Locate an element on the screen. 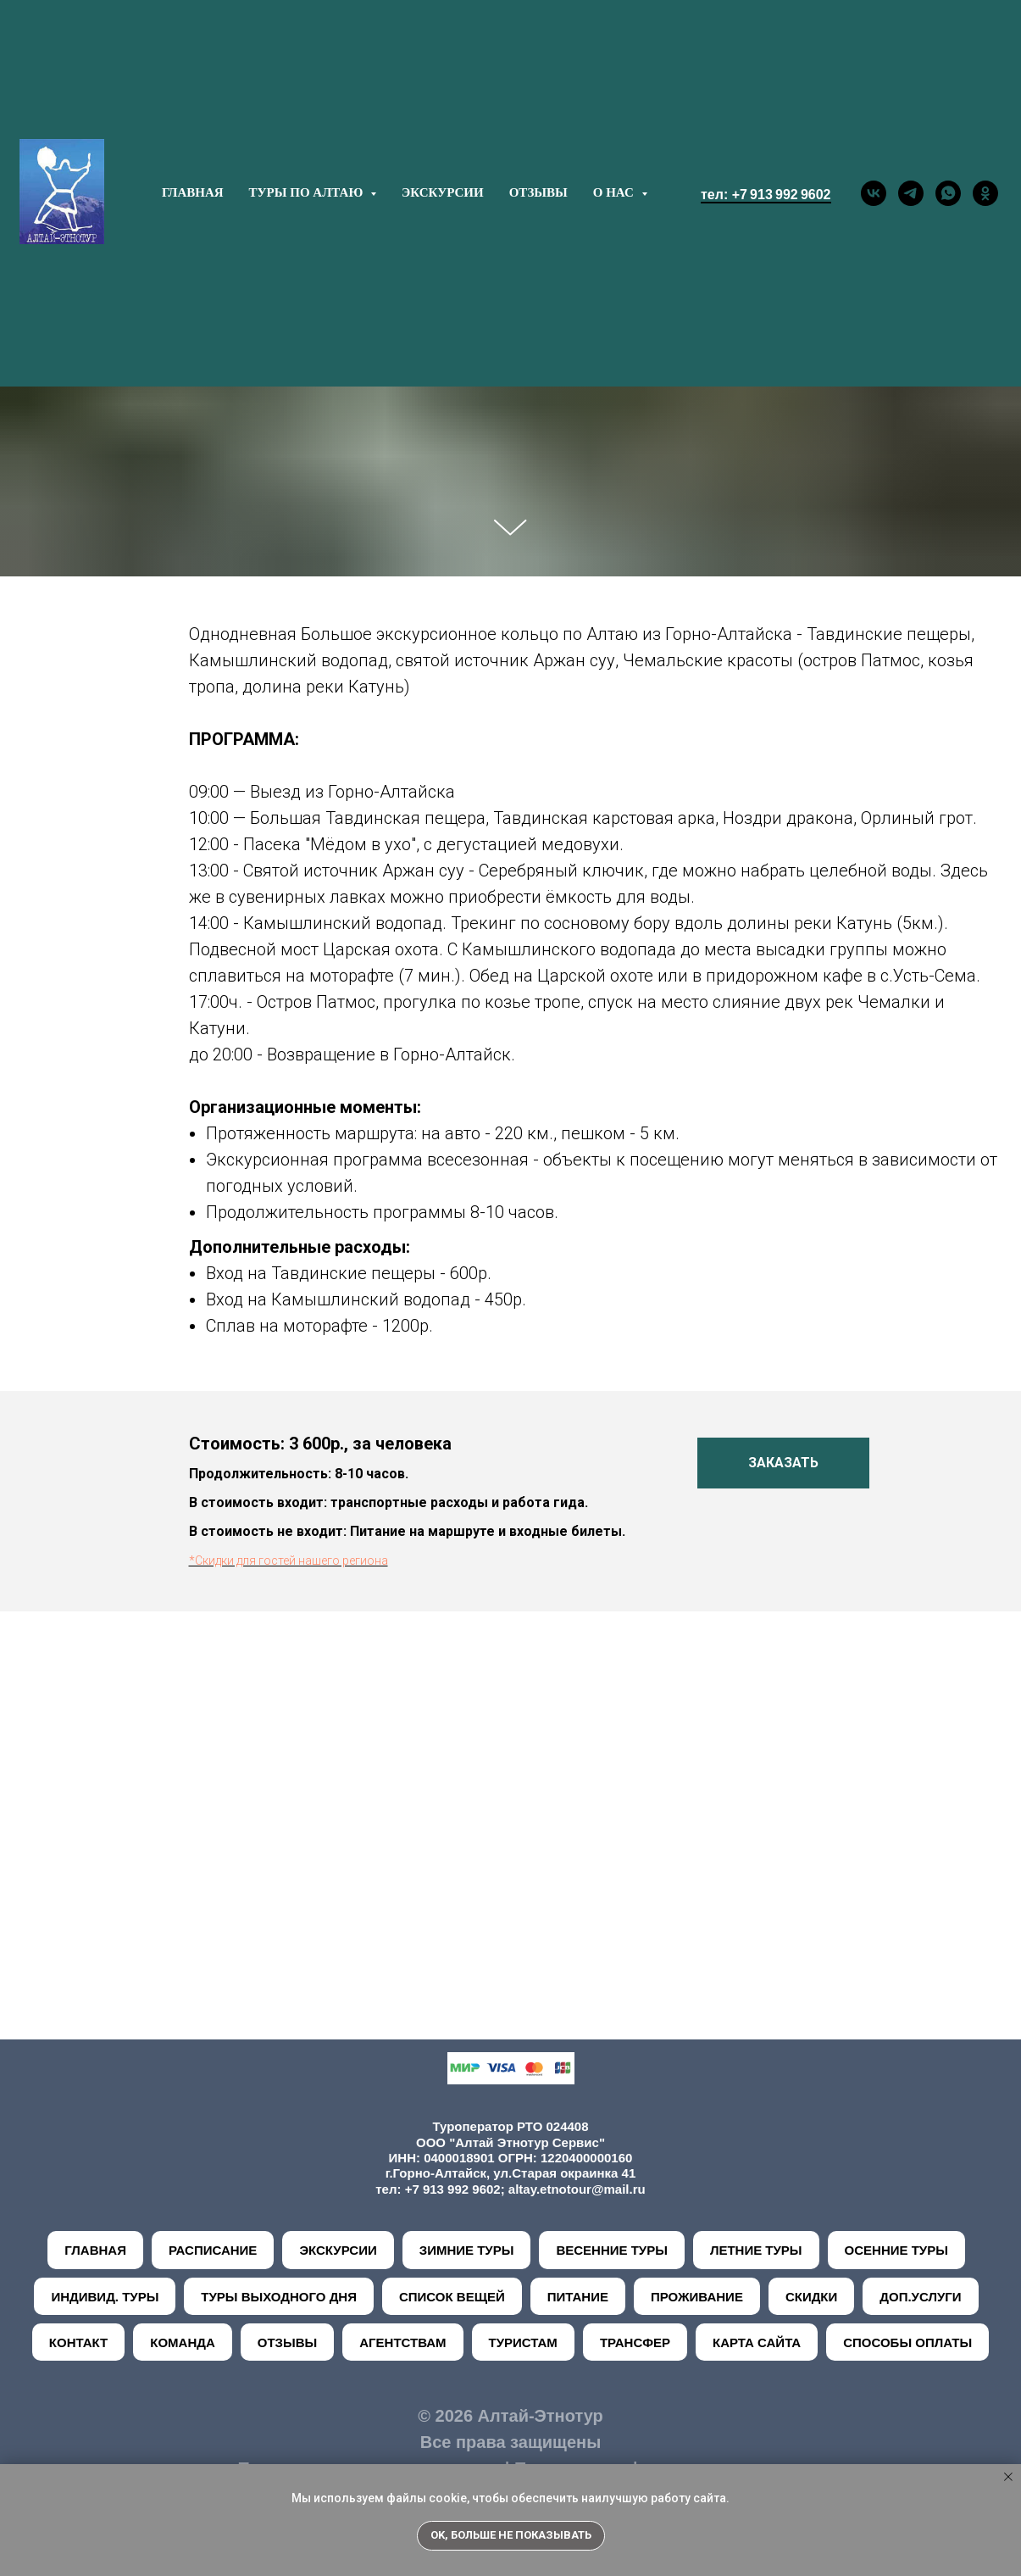 This screenshot has height=2576, width=1021. [whatsapp] is located at coordinates (948, 193).